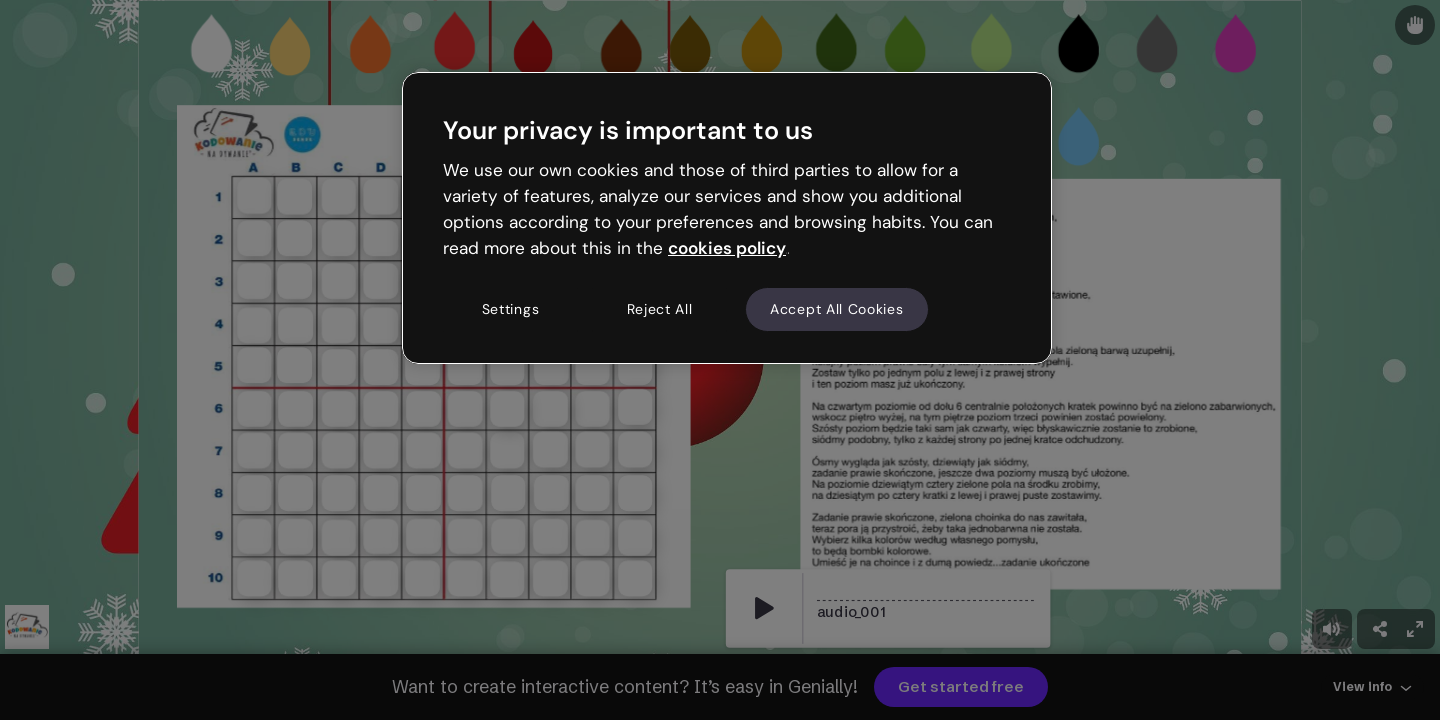 The image size is (1440, 720). I want to click on Reject All, so click(660, 309).